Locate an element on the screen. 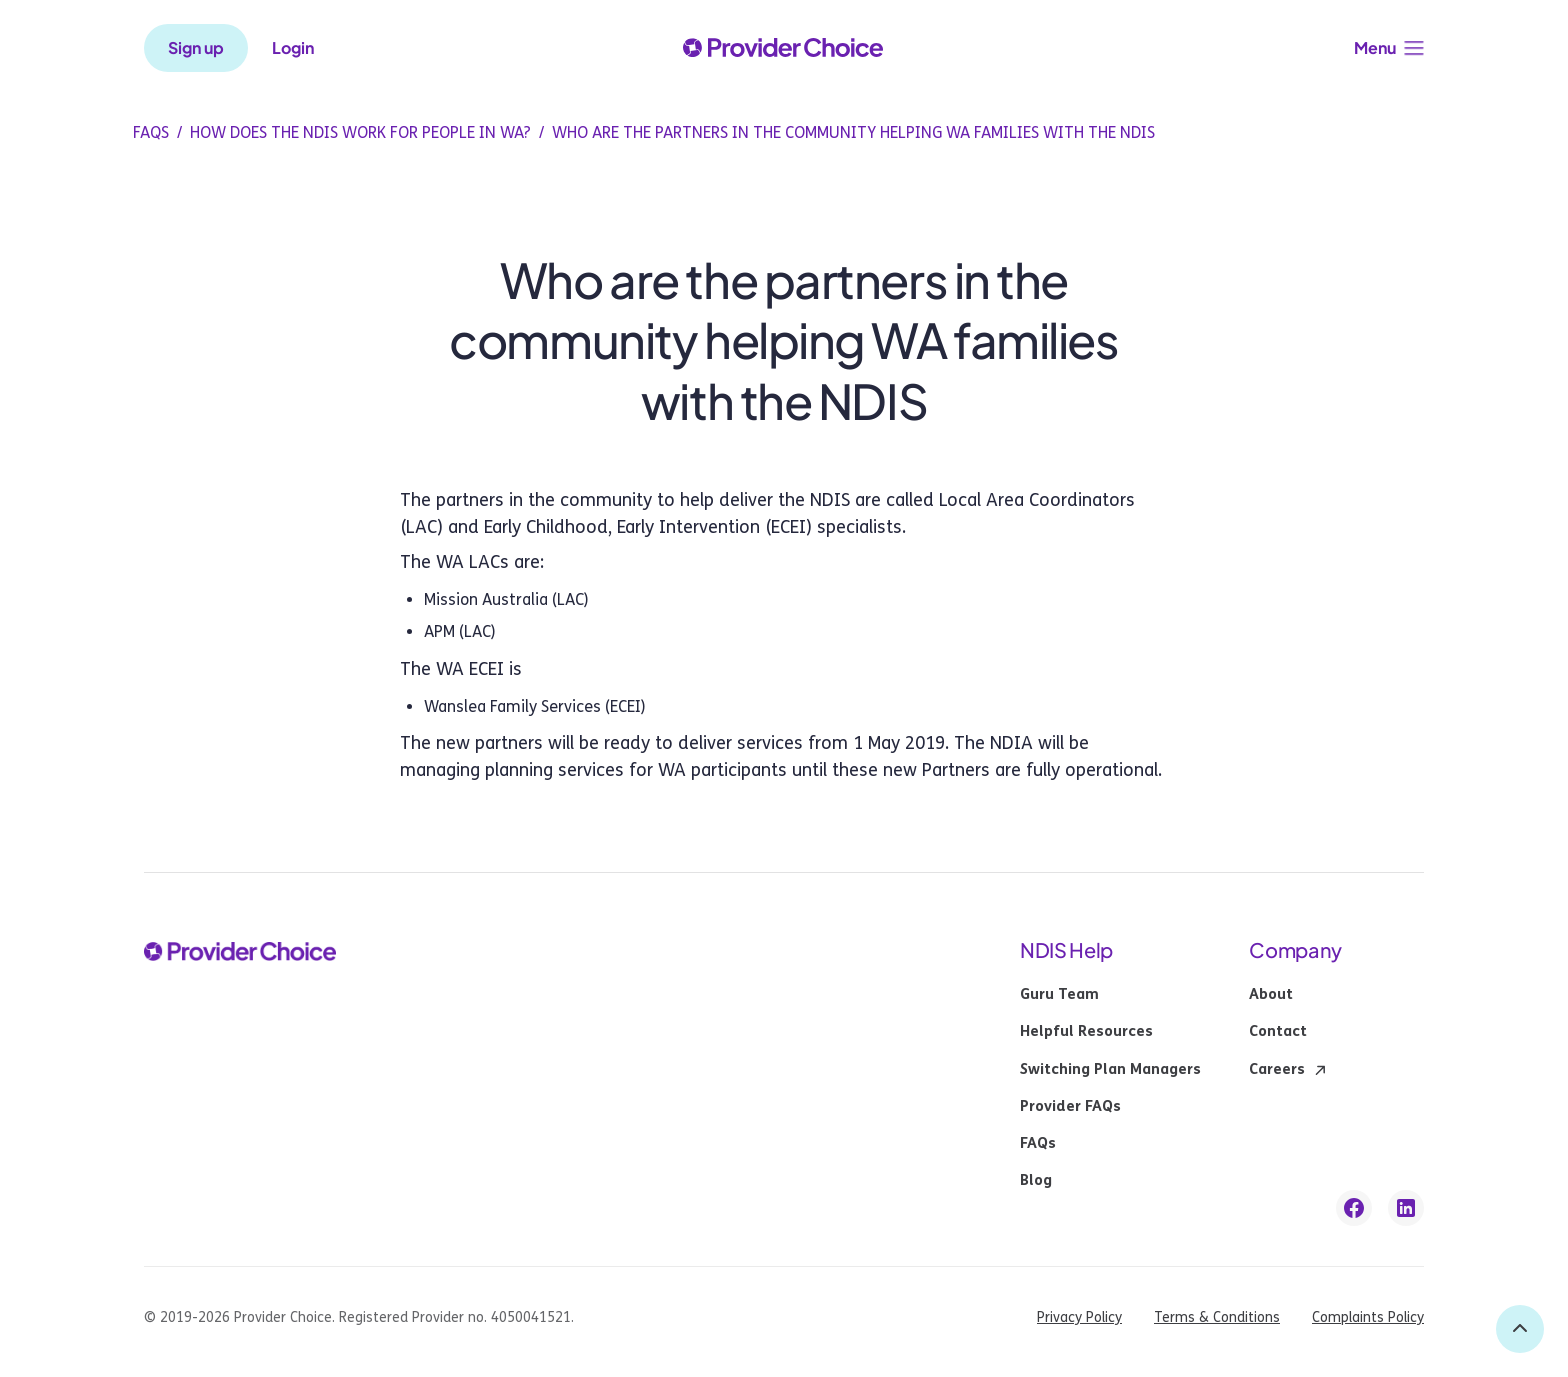 The height and width of the screenshot is (1377, 1568). Blog is located at coordinates (1036, 1181).